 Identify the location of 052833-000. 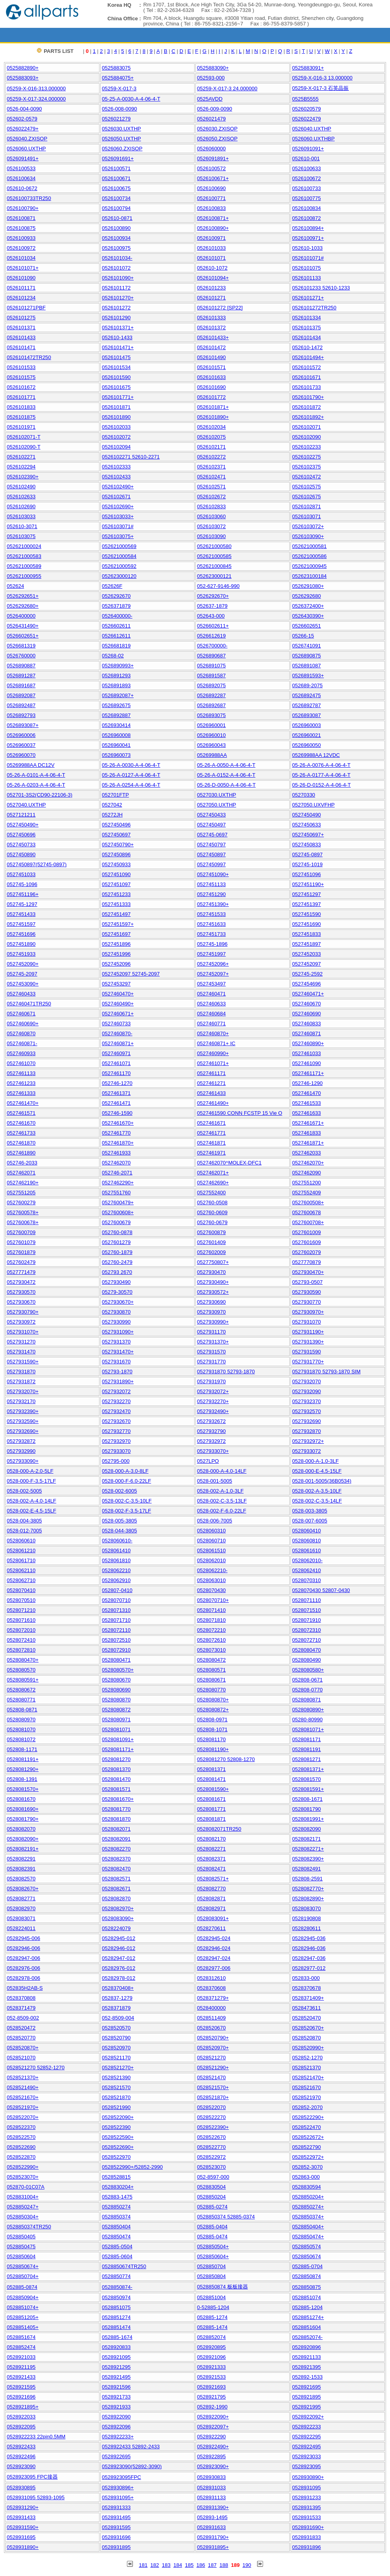
(306, 1978).